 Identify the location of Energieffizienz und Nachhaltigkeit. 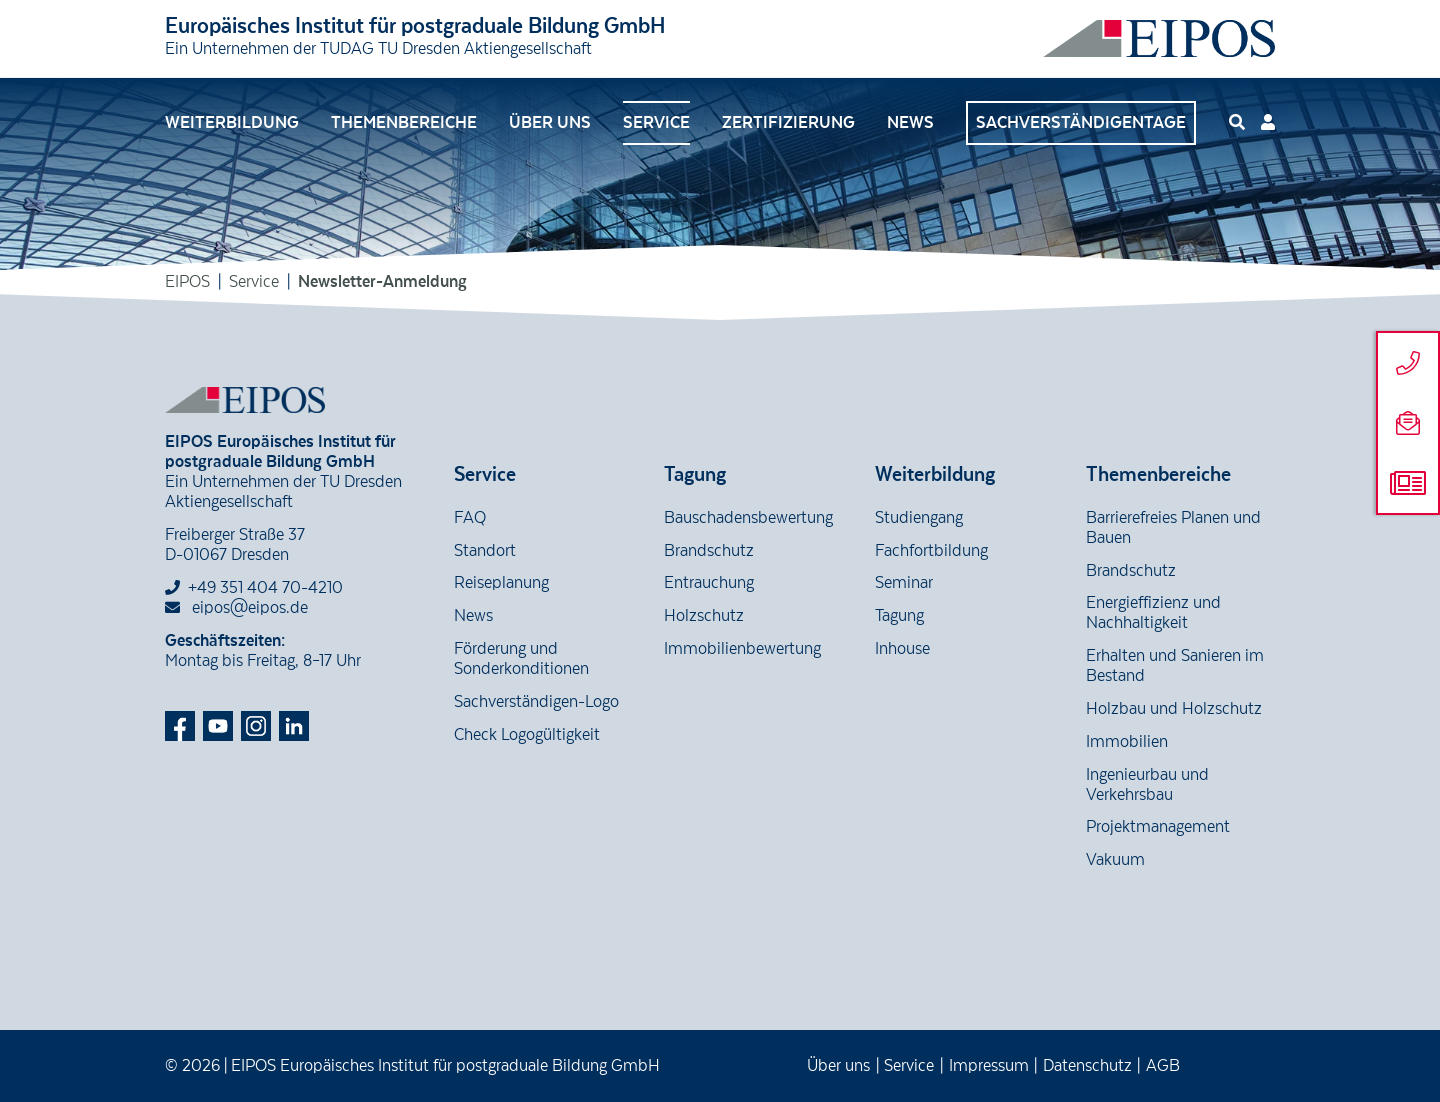
(1153, 613).